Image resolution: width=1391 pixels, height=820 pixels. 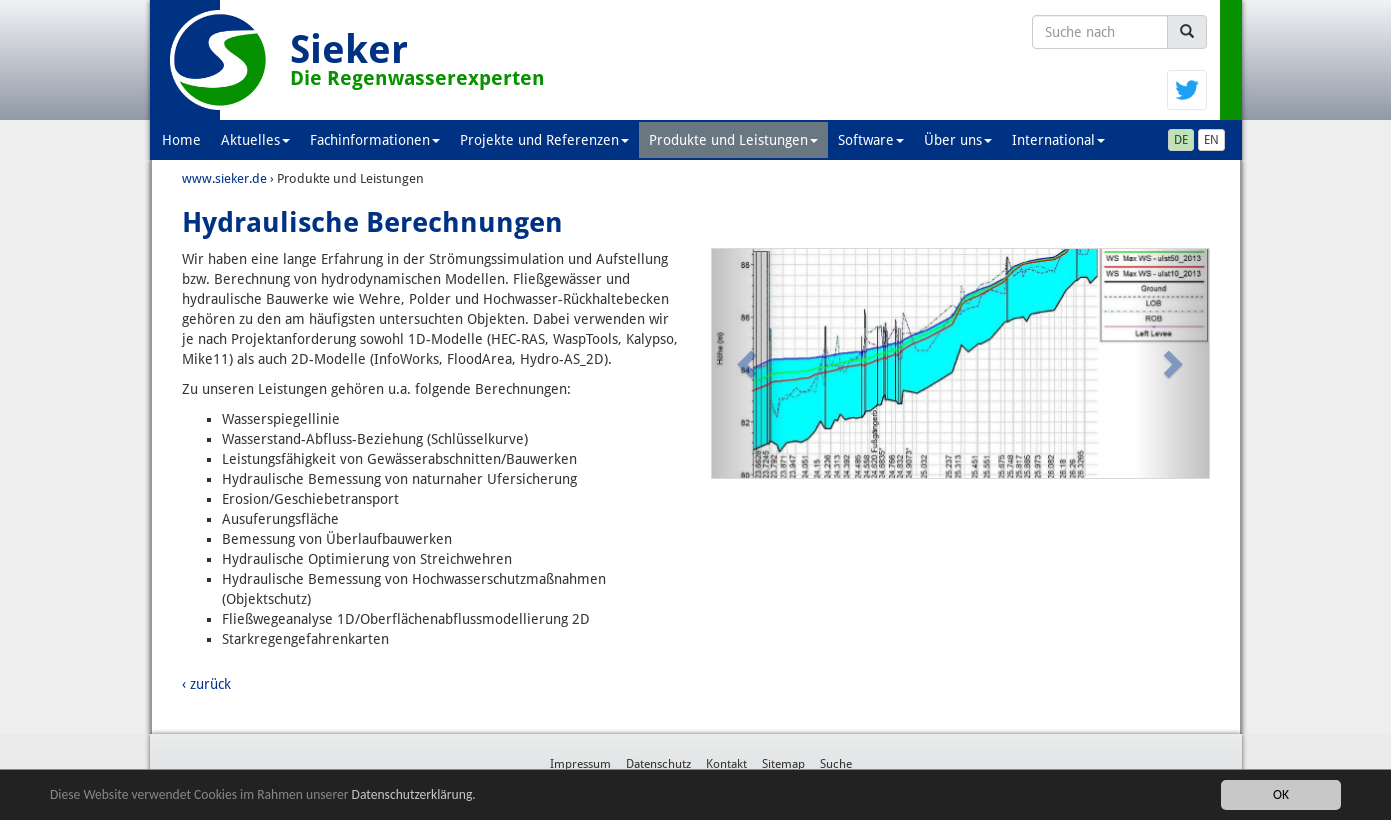 I want to click on ‹ zurück, so click(x=206, y=684).